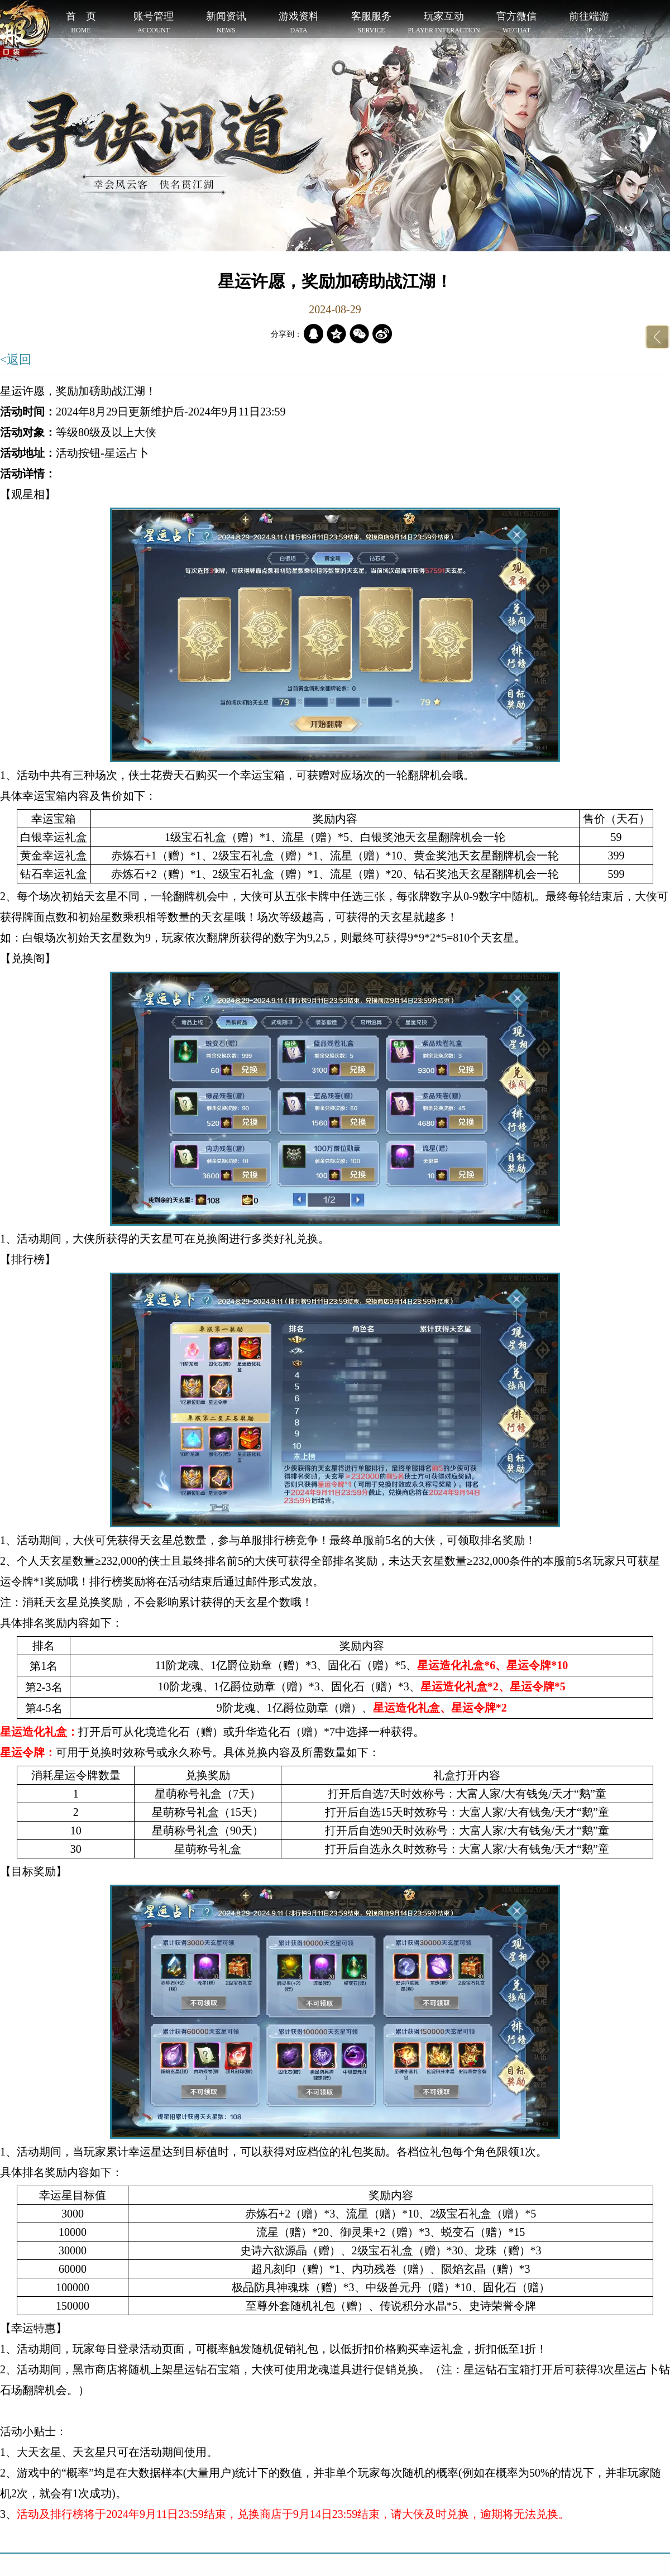 This screenshot has height=2576, width=670. I want to click on <返回, so click(15, 359).